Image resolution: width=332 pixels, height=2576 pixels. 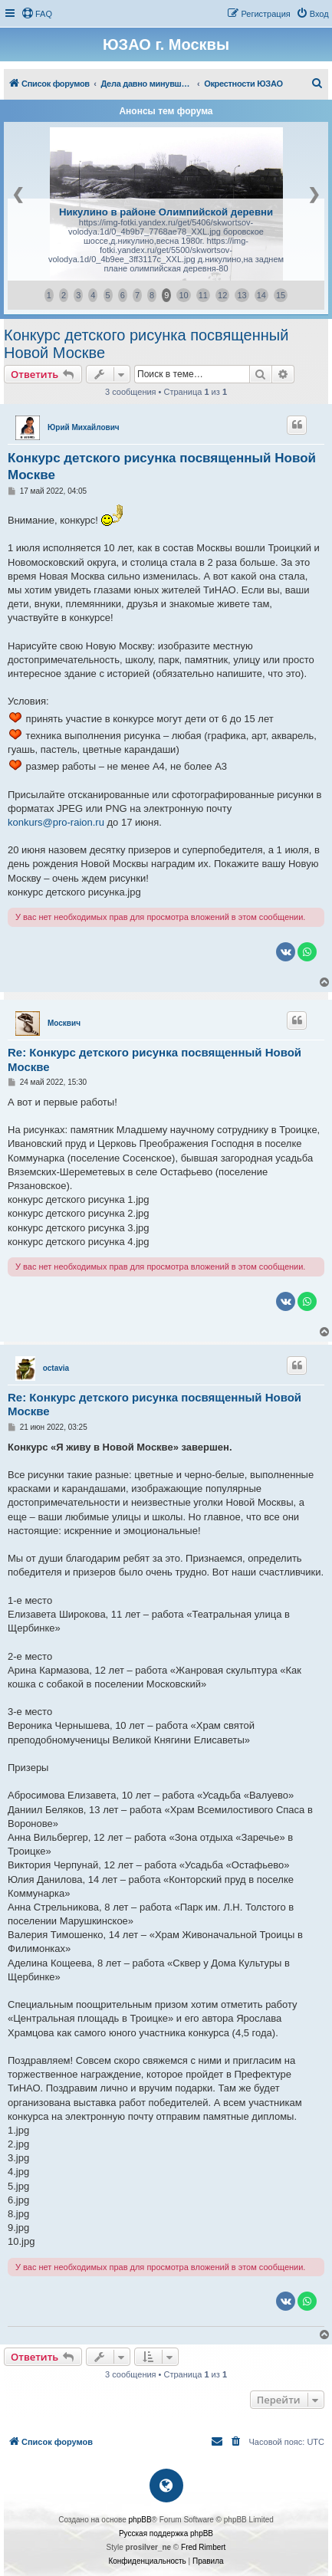 What do you see at coordinates (183, 295) in the screenshot?
I see `10` at bounding box center [183, 295].